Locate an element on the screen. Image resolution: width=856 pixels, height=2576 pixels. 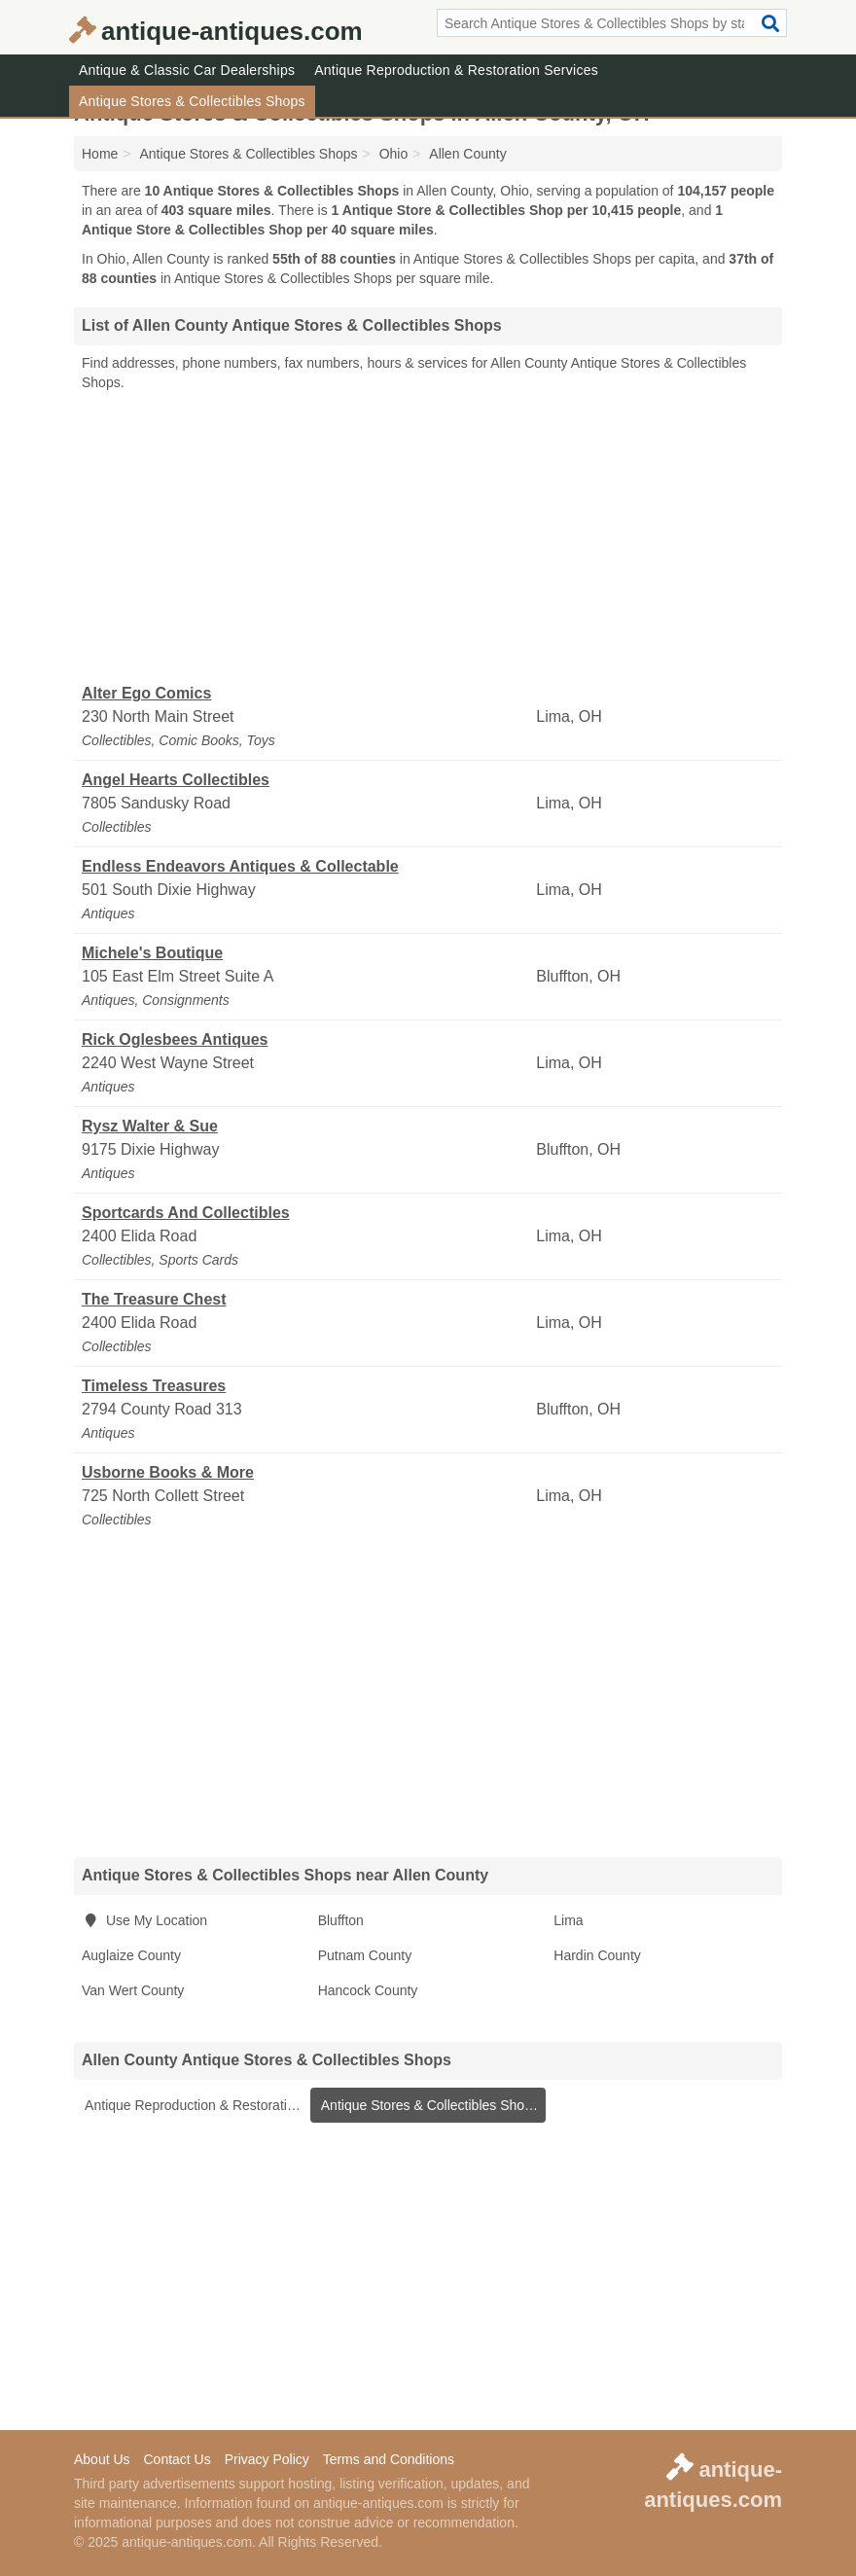
Lima is located at coordinates (568, 1920).